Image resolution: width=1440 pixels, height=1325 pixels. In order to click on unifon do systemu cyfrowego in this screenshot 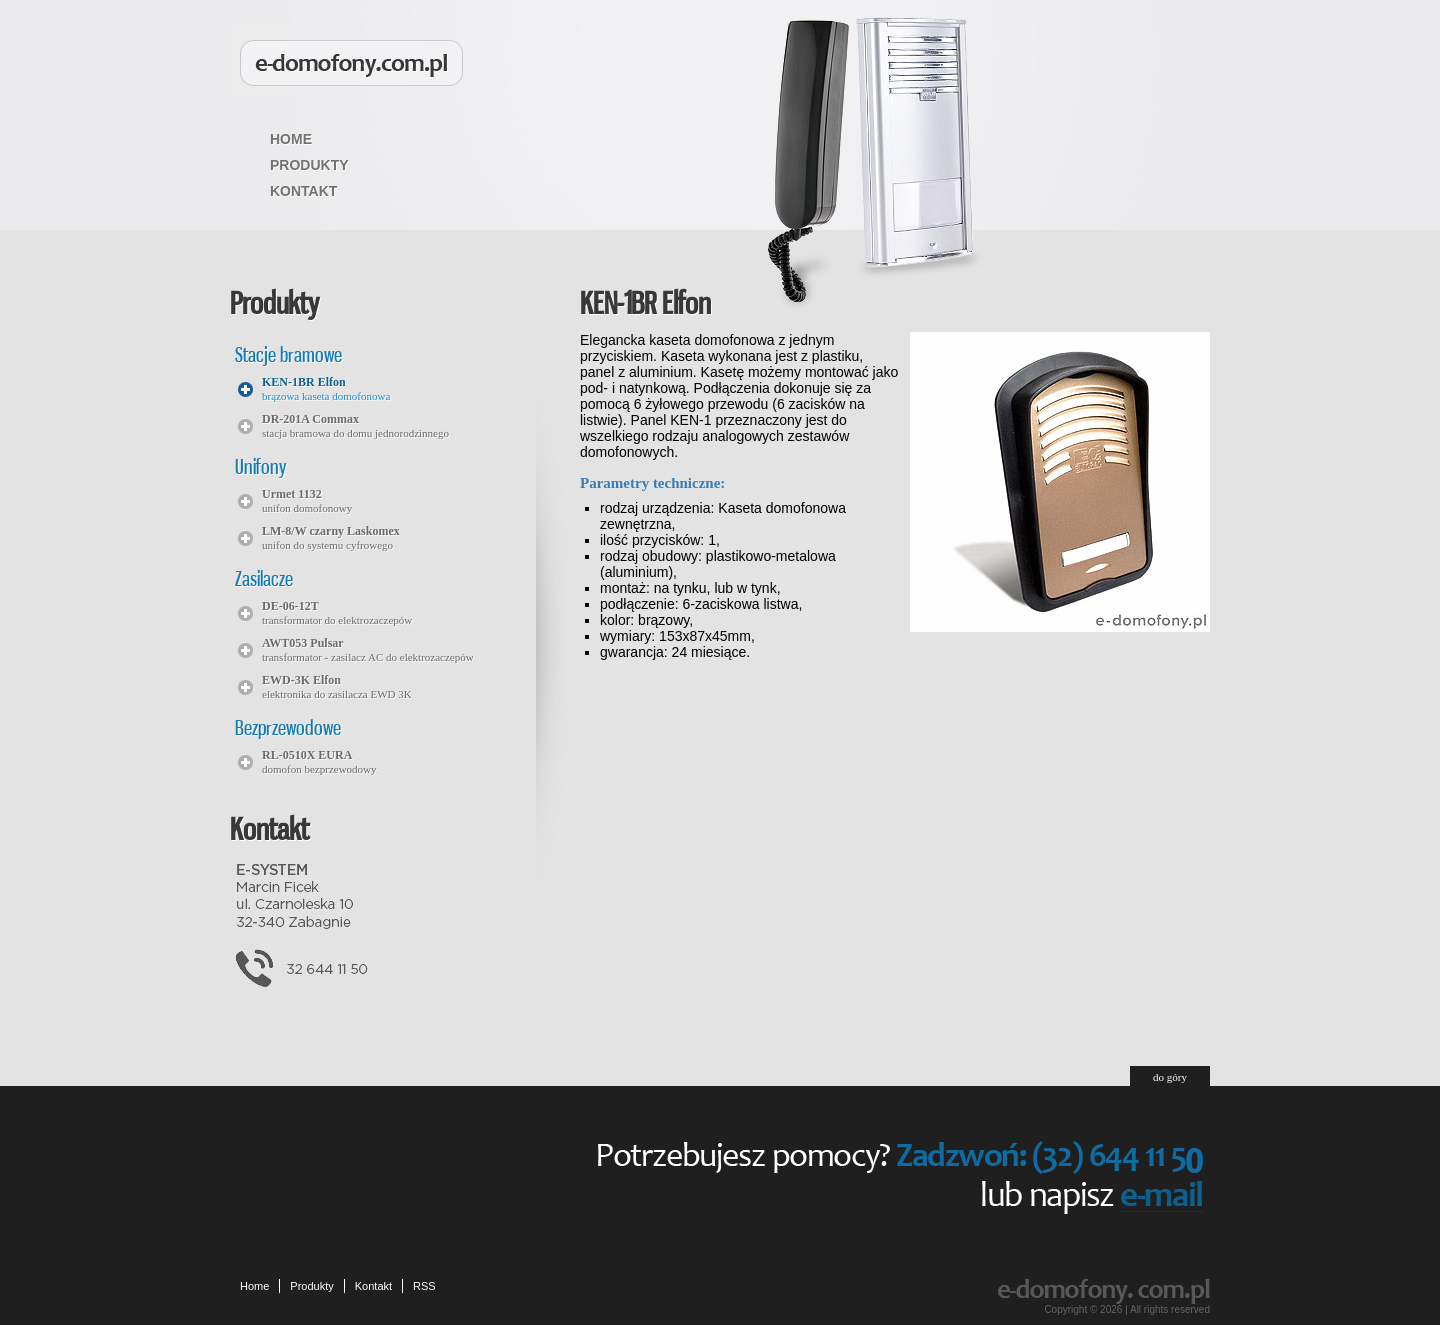, I will do `click(331, 537)`.